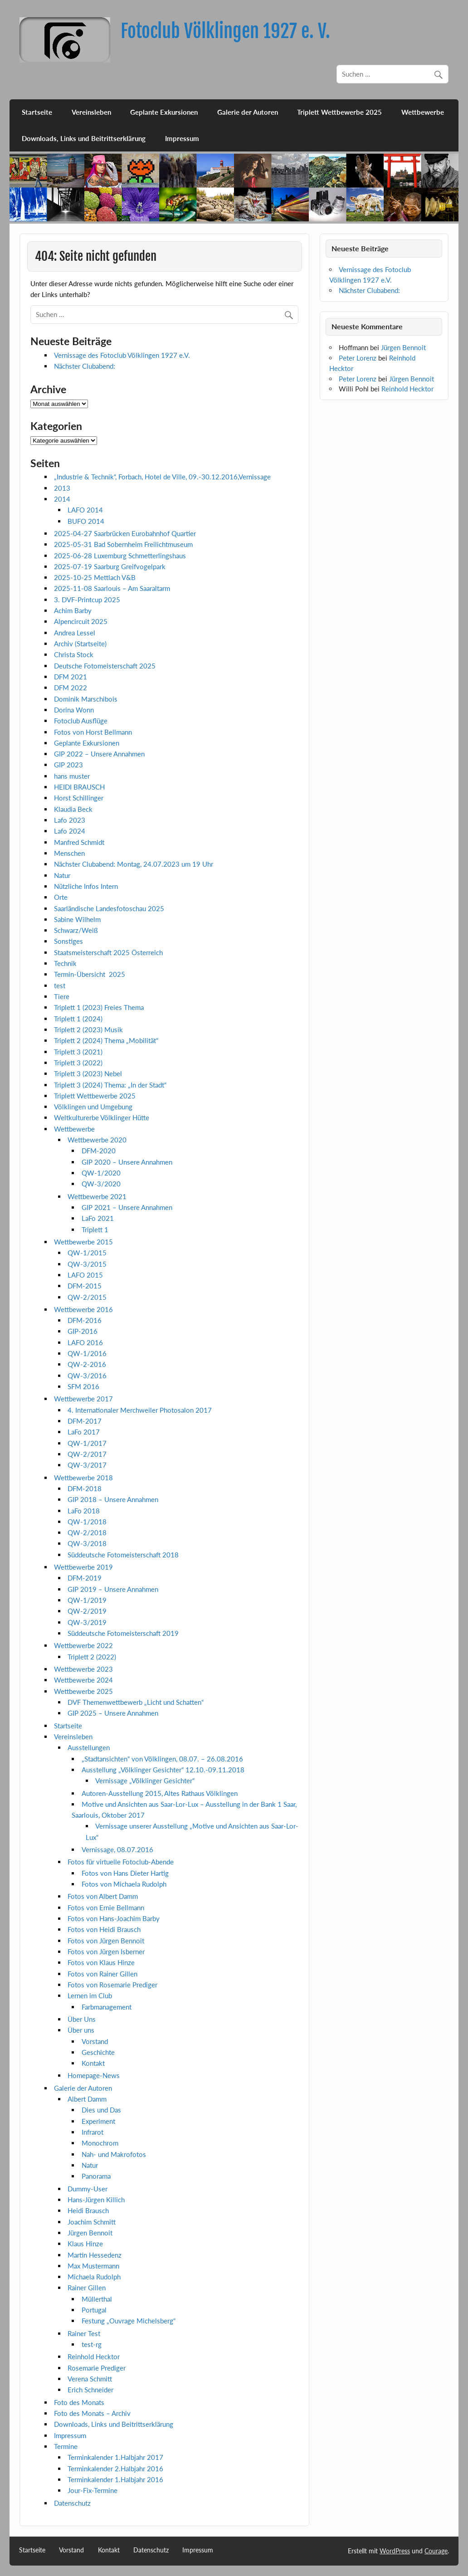 This screenshot has height=2576, width=468. Describe the element at coordinates (80, 721) in the screenshot. I see `Fotoclub Ausflüge` at that location.